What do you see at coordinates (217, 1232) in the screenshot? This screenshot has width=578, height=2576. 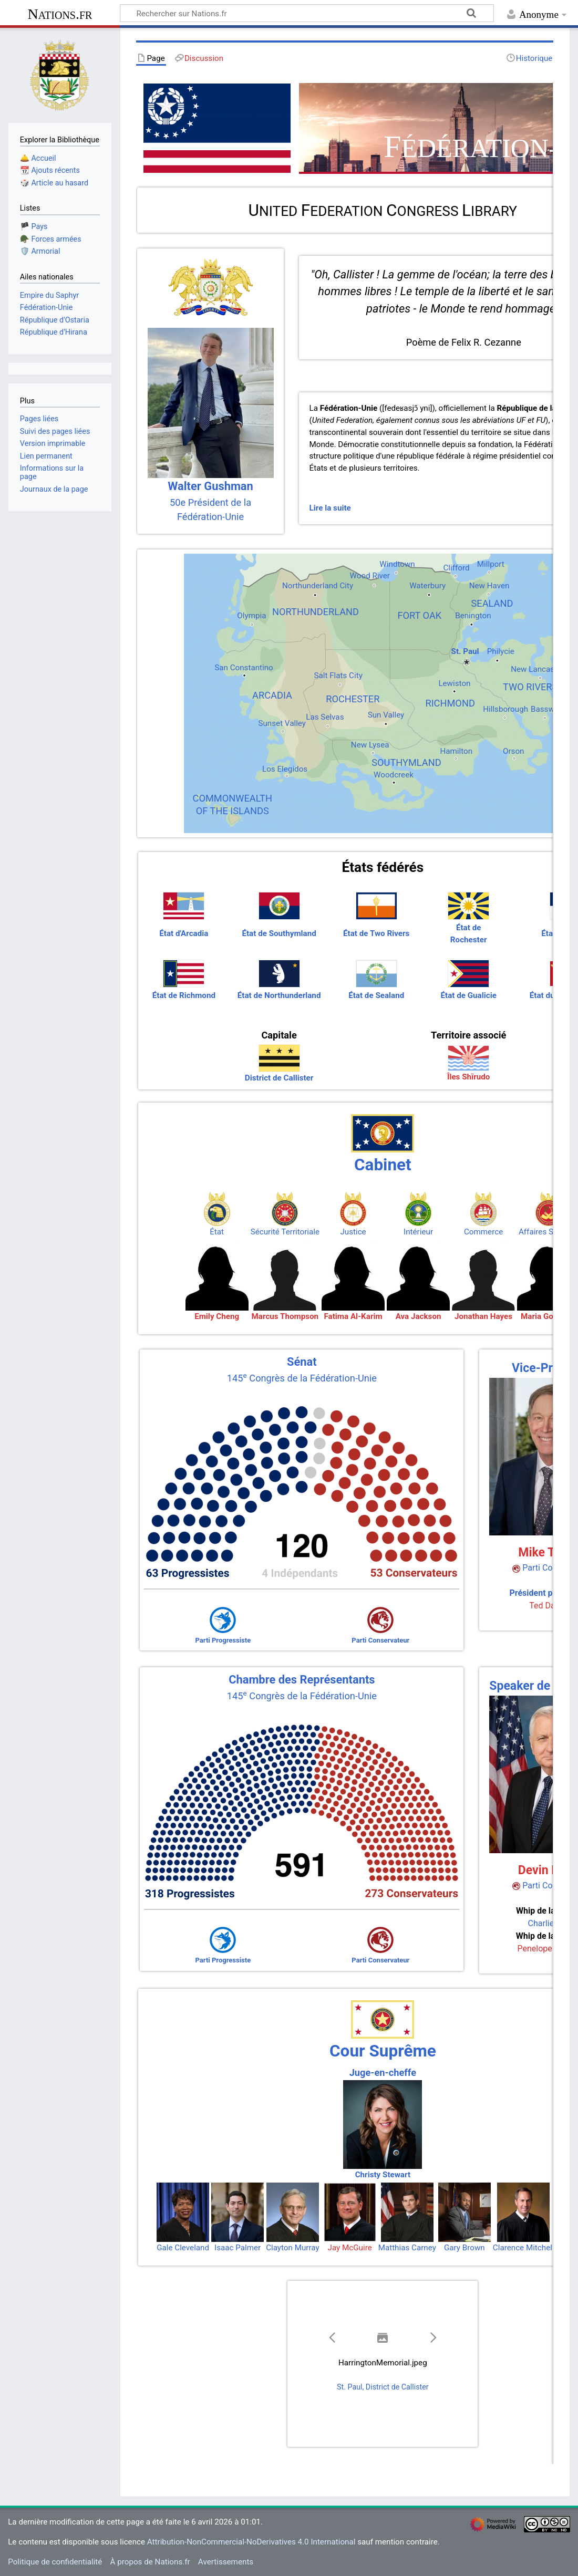 I see `État` at bounding box center [217, 1232].